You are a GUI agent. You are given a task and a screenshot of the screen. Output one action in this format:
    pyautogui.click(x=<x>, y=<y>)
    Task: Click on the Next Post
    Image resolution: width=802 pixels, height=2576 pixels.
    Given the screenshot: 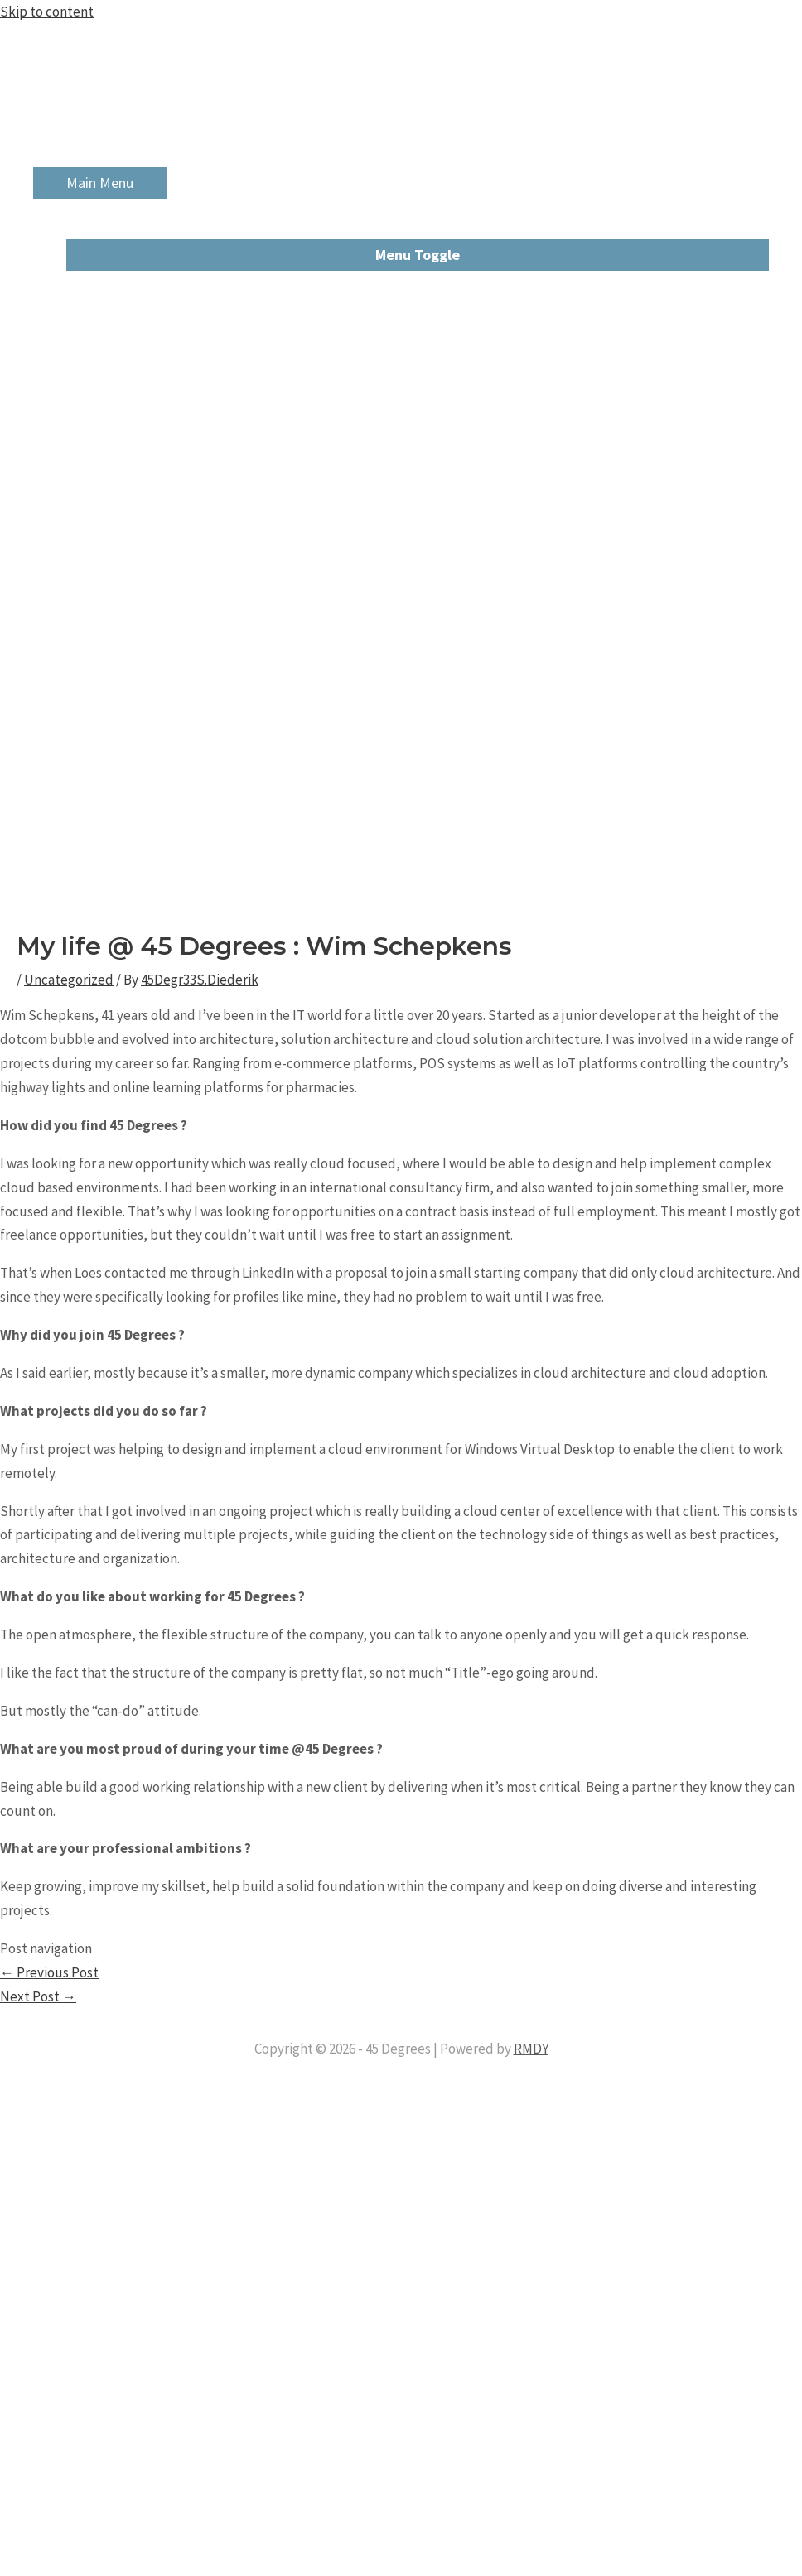 What is the action you would take?
    pyautogui.click(x=38, y=1996)
    